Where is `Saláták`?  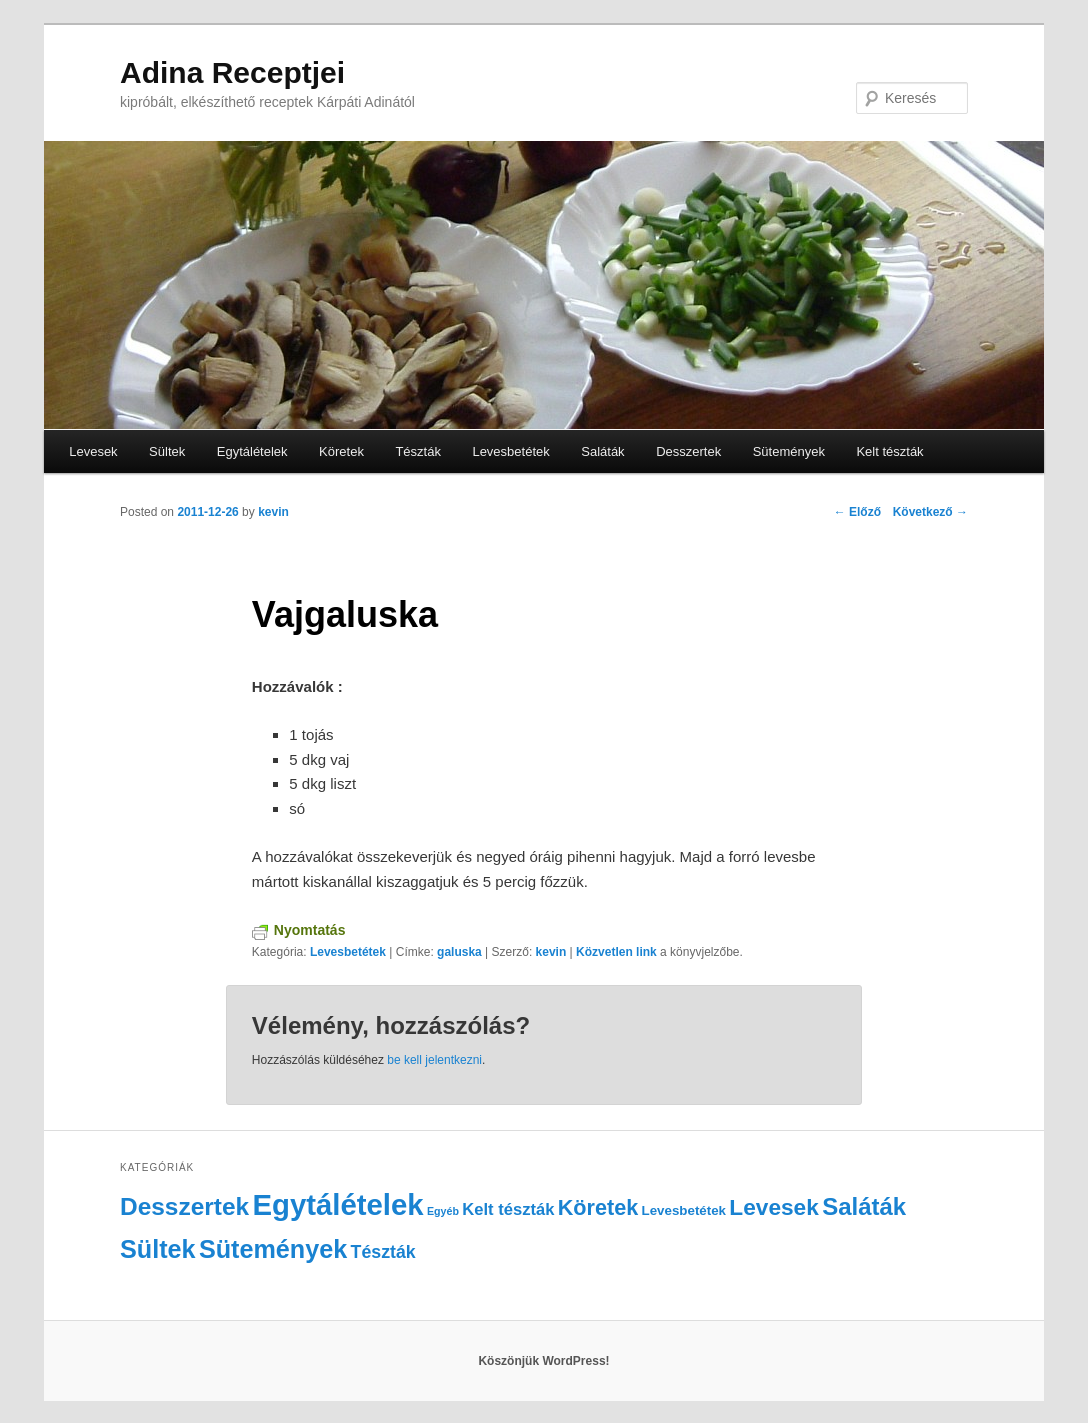 Saláták is located at coordinates (602, 451).